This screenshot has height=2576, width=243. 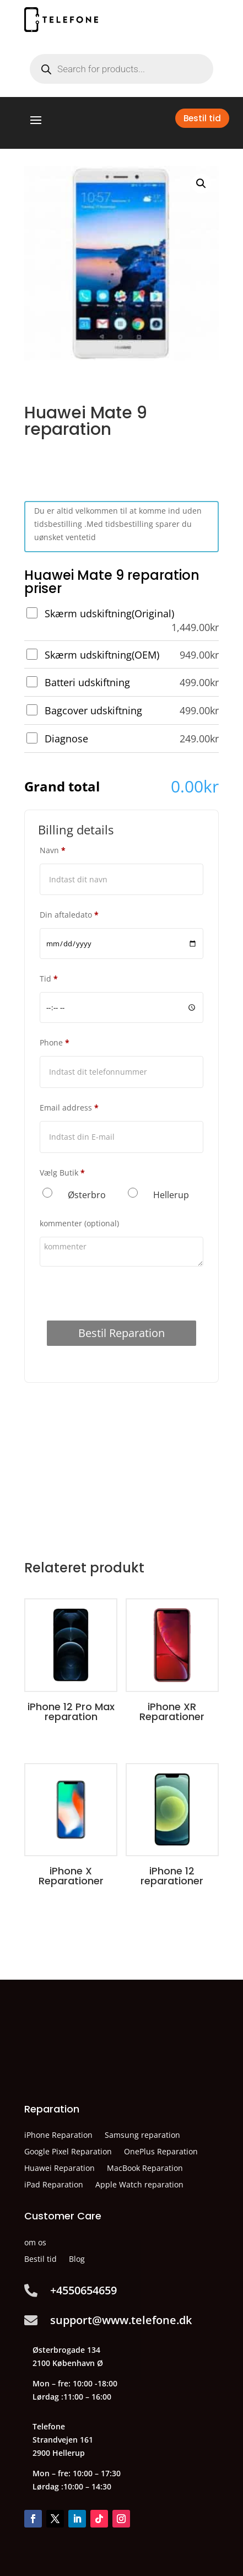 I want to click on iPad Reparation, so click(x=53, y=2185).